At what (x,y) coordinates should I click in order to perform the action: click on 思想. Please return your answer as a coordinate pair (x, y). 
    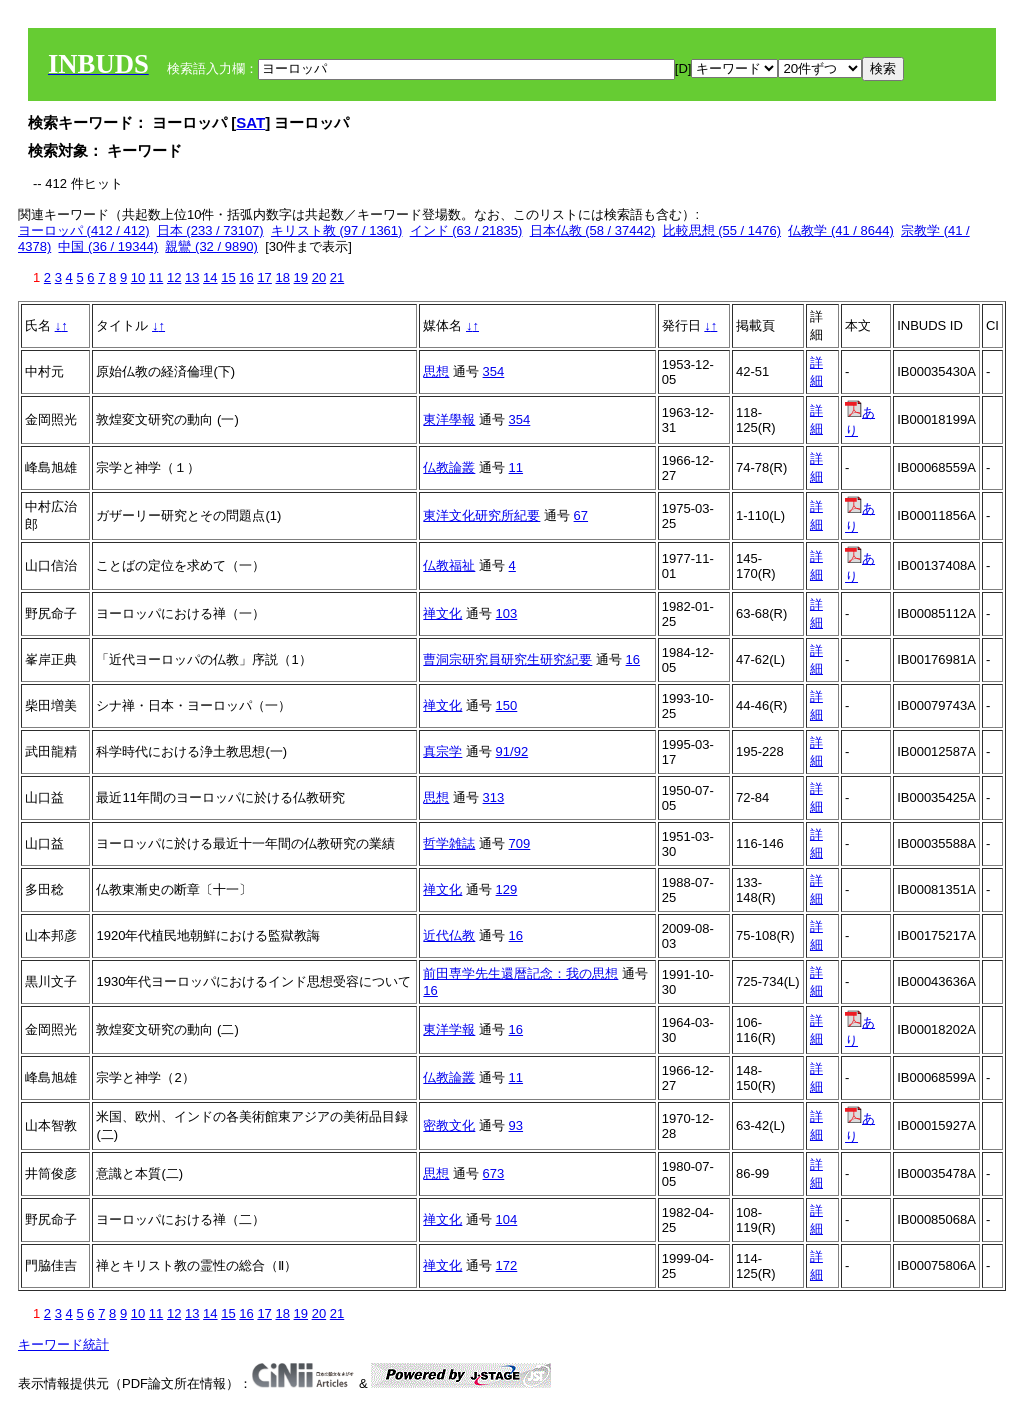
    Looking at the image, I should click on (436, 371).